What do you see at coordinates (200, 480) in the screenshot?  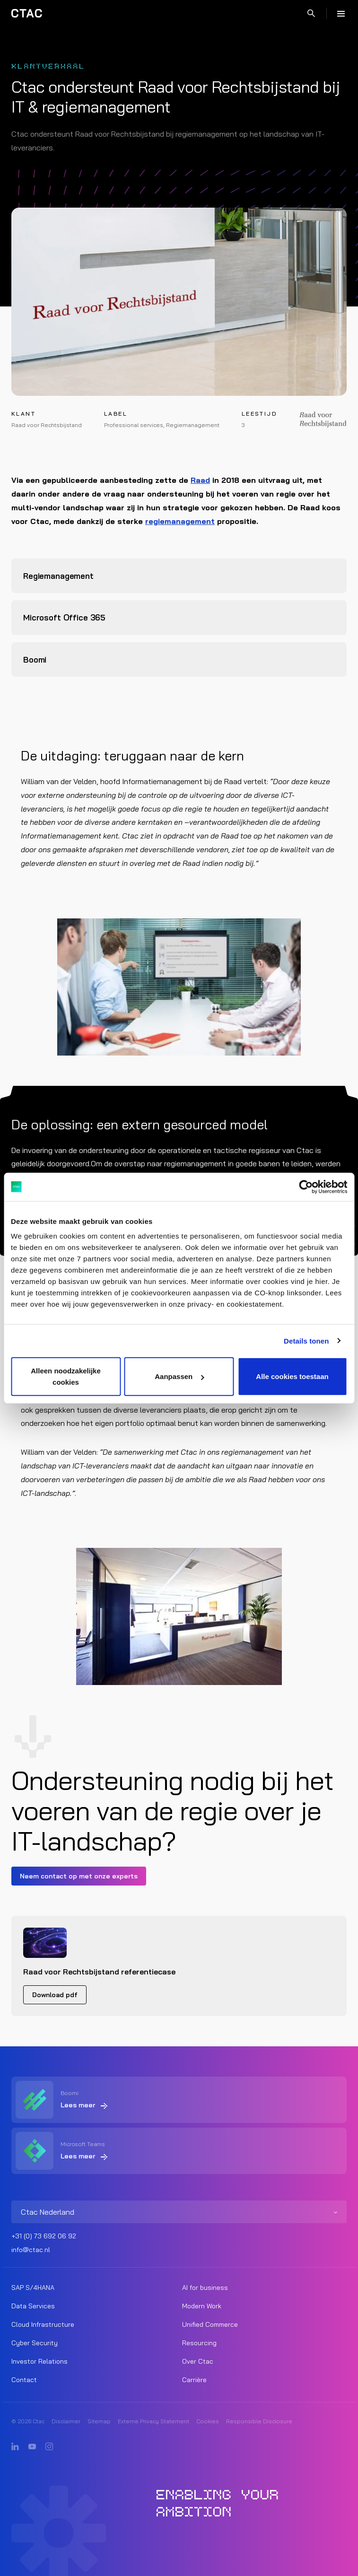 I see `Raad` at bounding box center [200, 480].